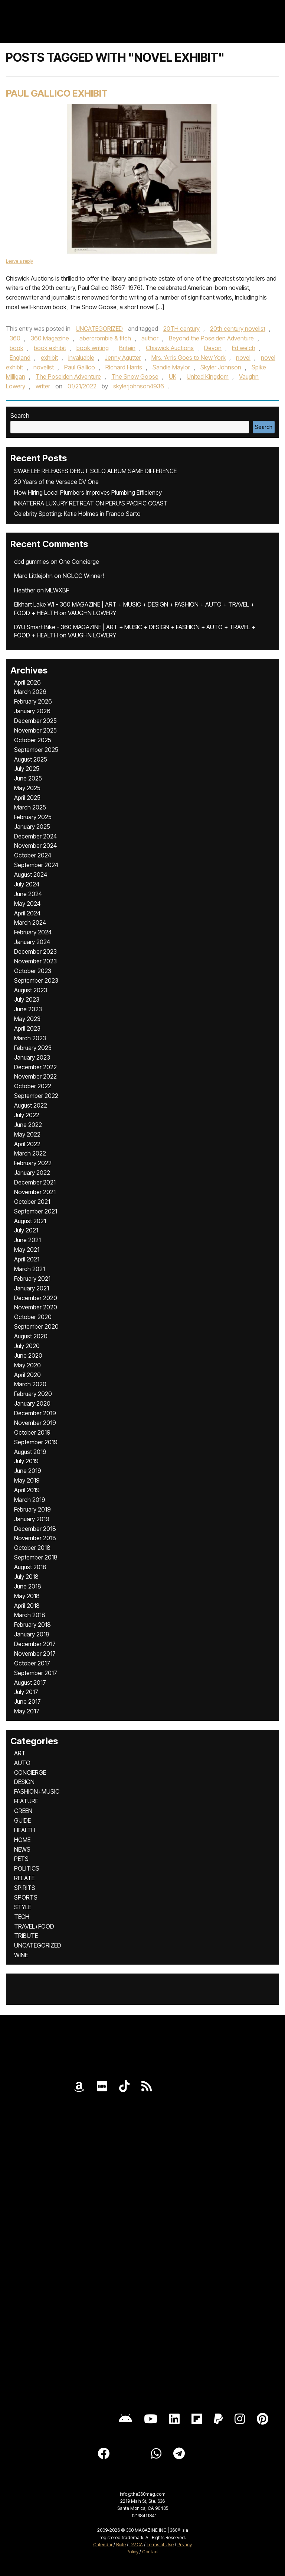  Describe the element at coordinates (26, 1711) in the screenshot. I see `May 2017` at that location.